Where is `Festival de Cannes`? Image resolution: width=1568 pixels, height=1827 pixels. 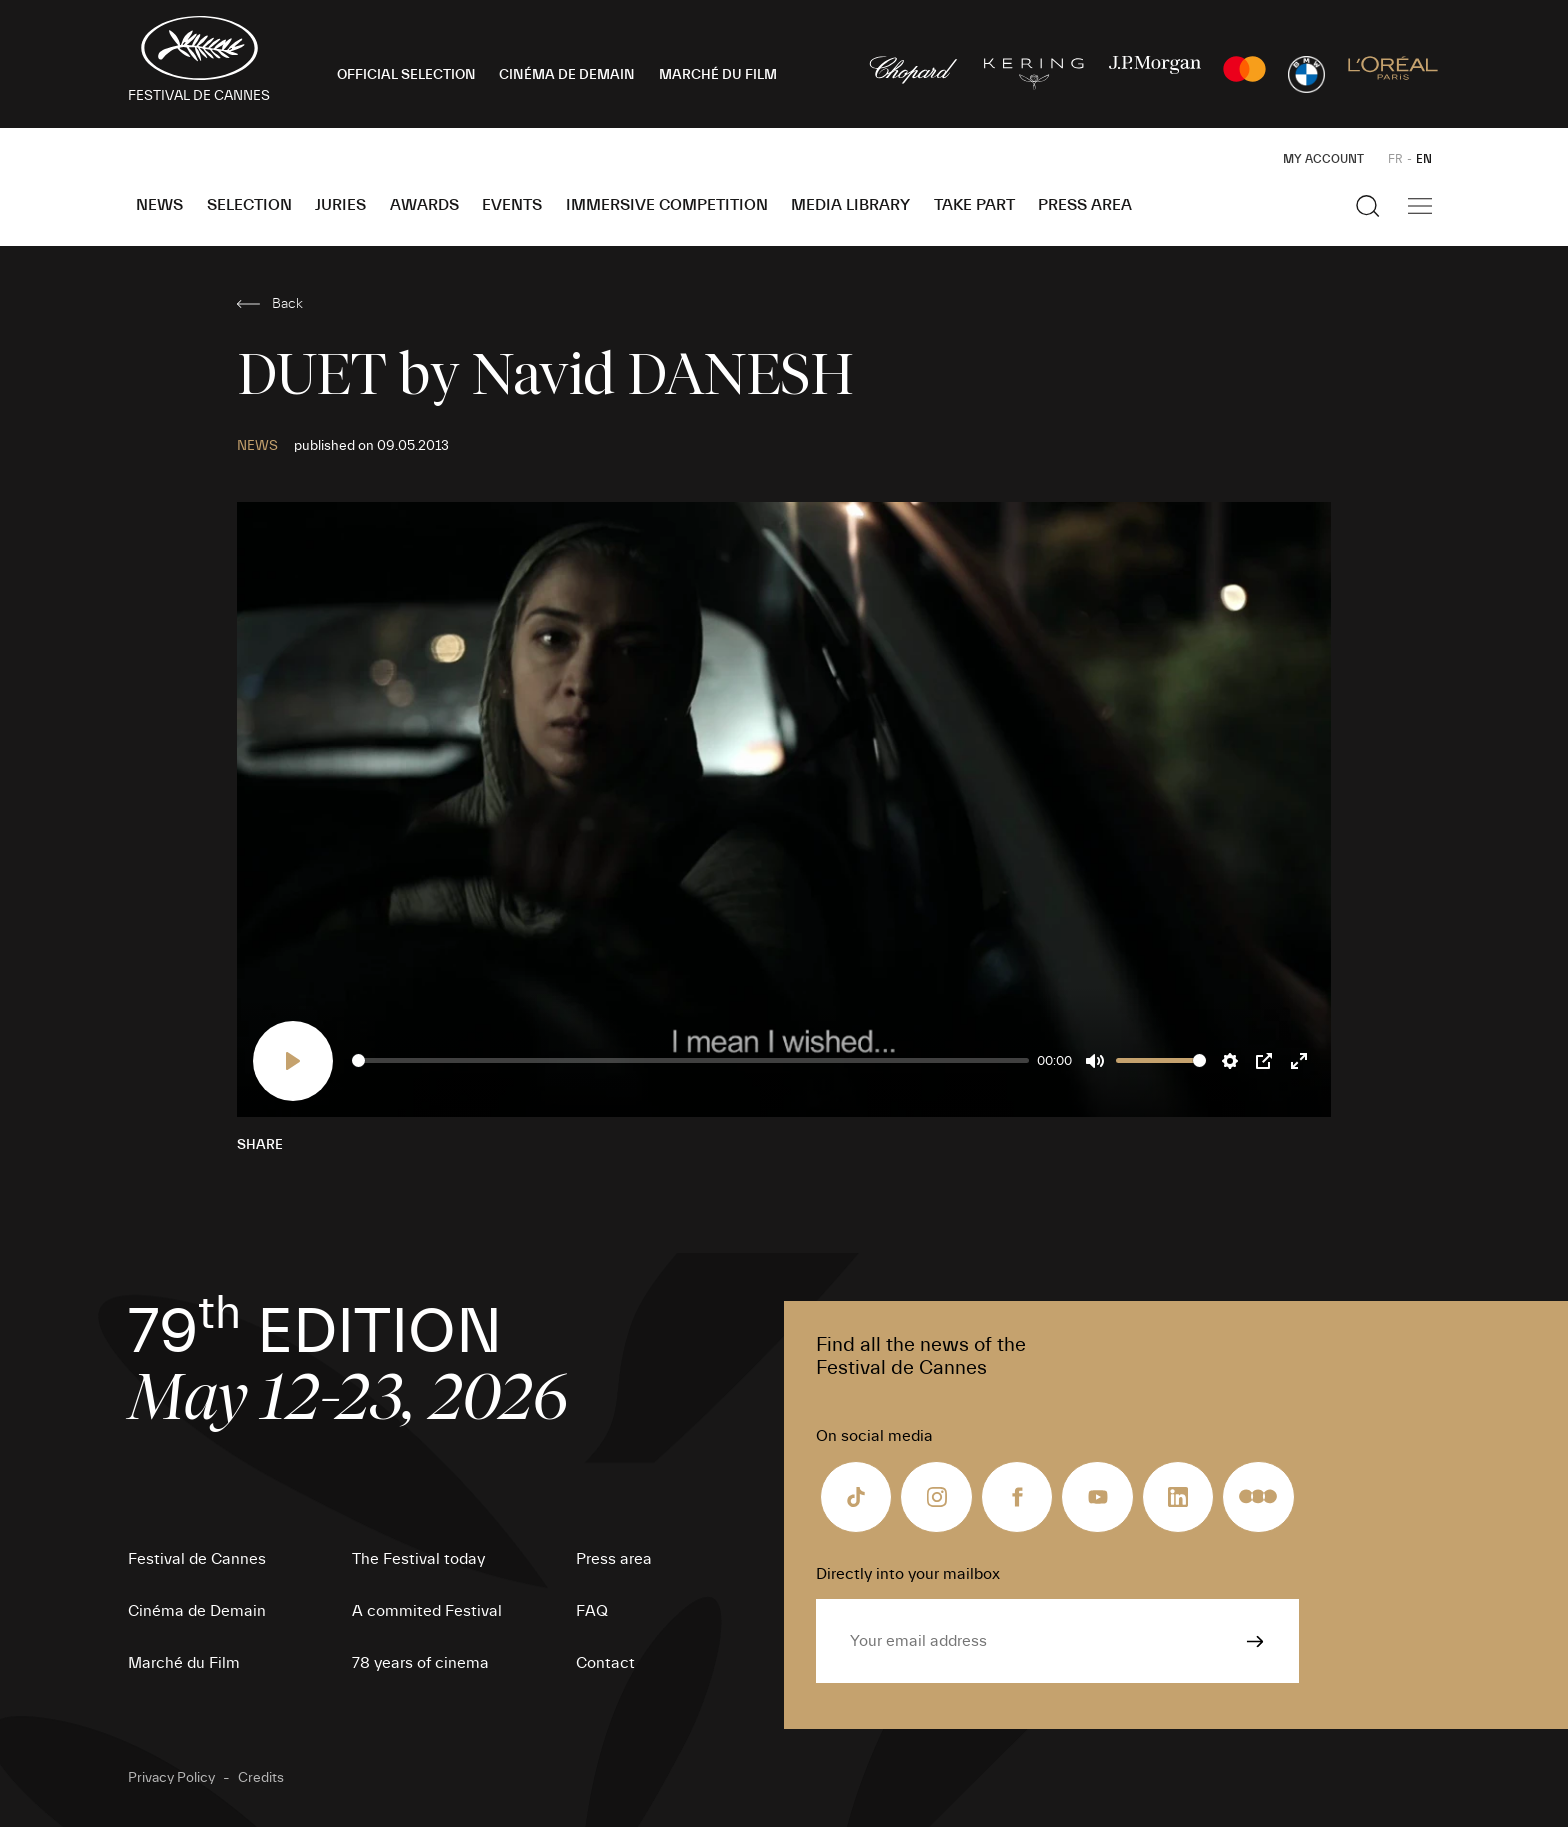 Festival de Cannes is located at coordinates (197, 1559).